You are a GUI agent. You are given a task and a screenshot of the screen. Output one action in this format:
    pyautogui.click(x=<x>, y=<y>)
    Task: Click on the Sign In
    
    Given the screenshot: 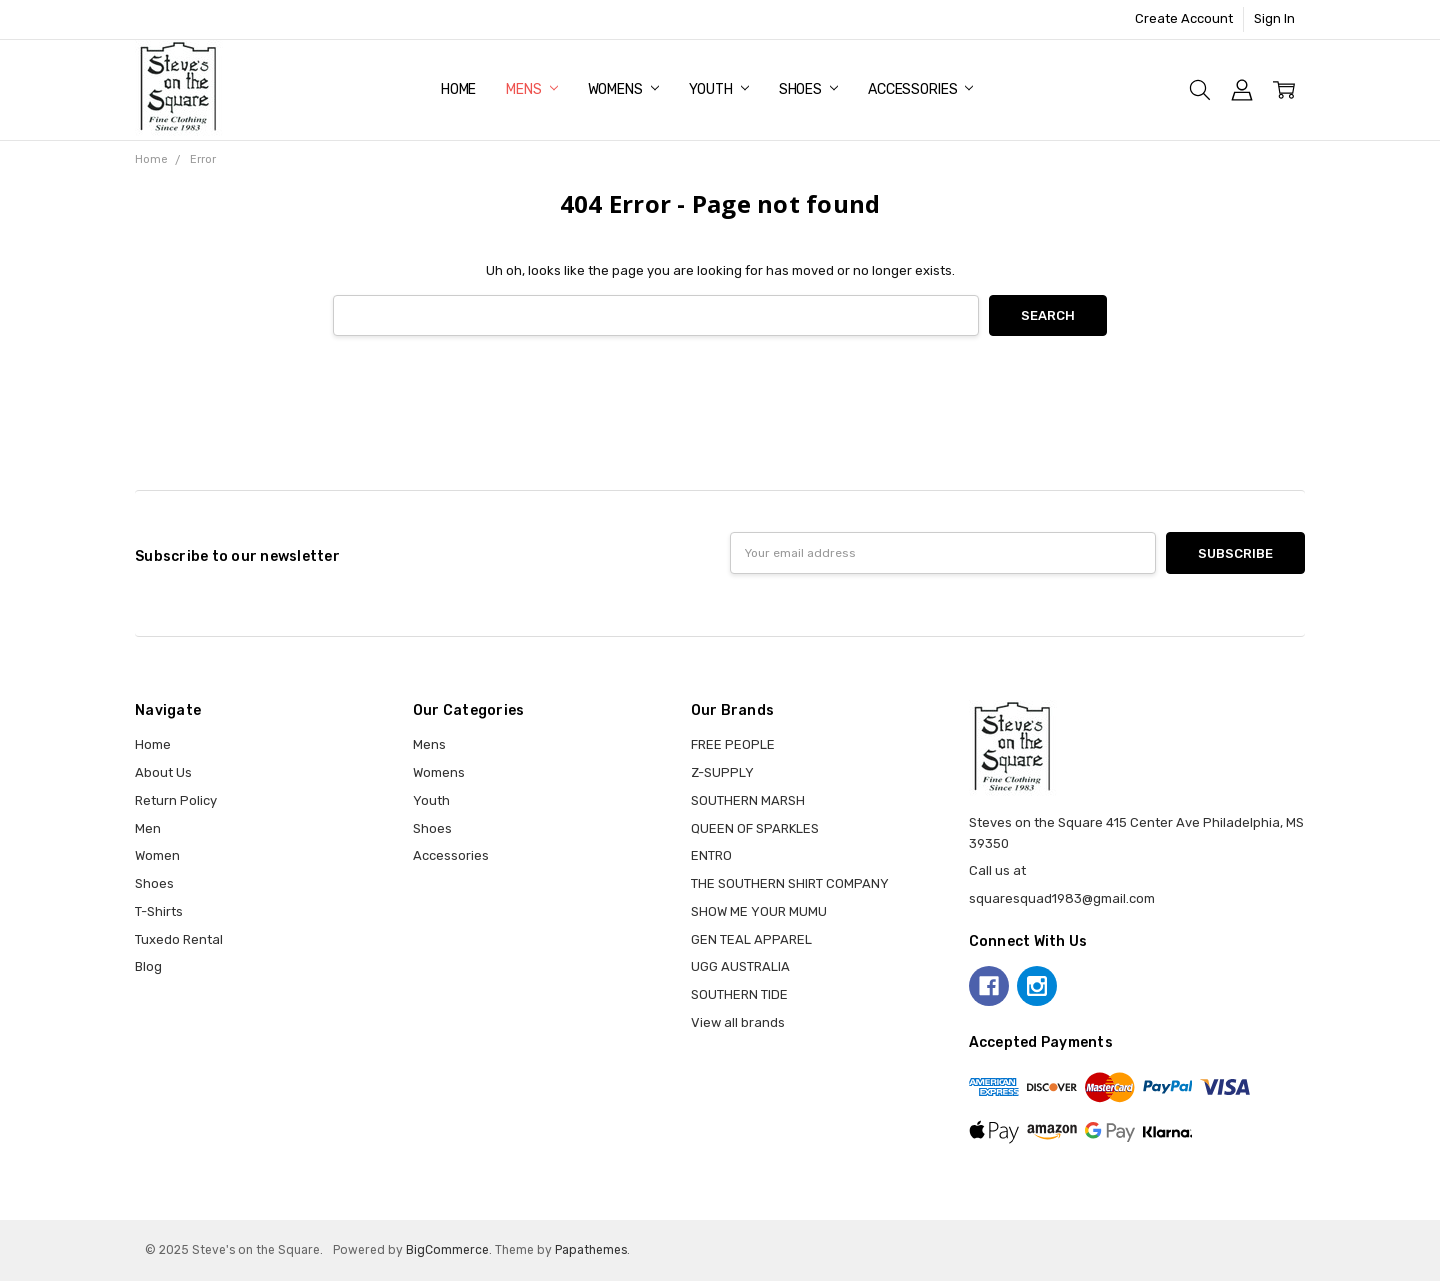 What is the action you would take?
    pyautogui.click(x=1274, y=18)
    